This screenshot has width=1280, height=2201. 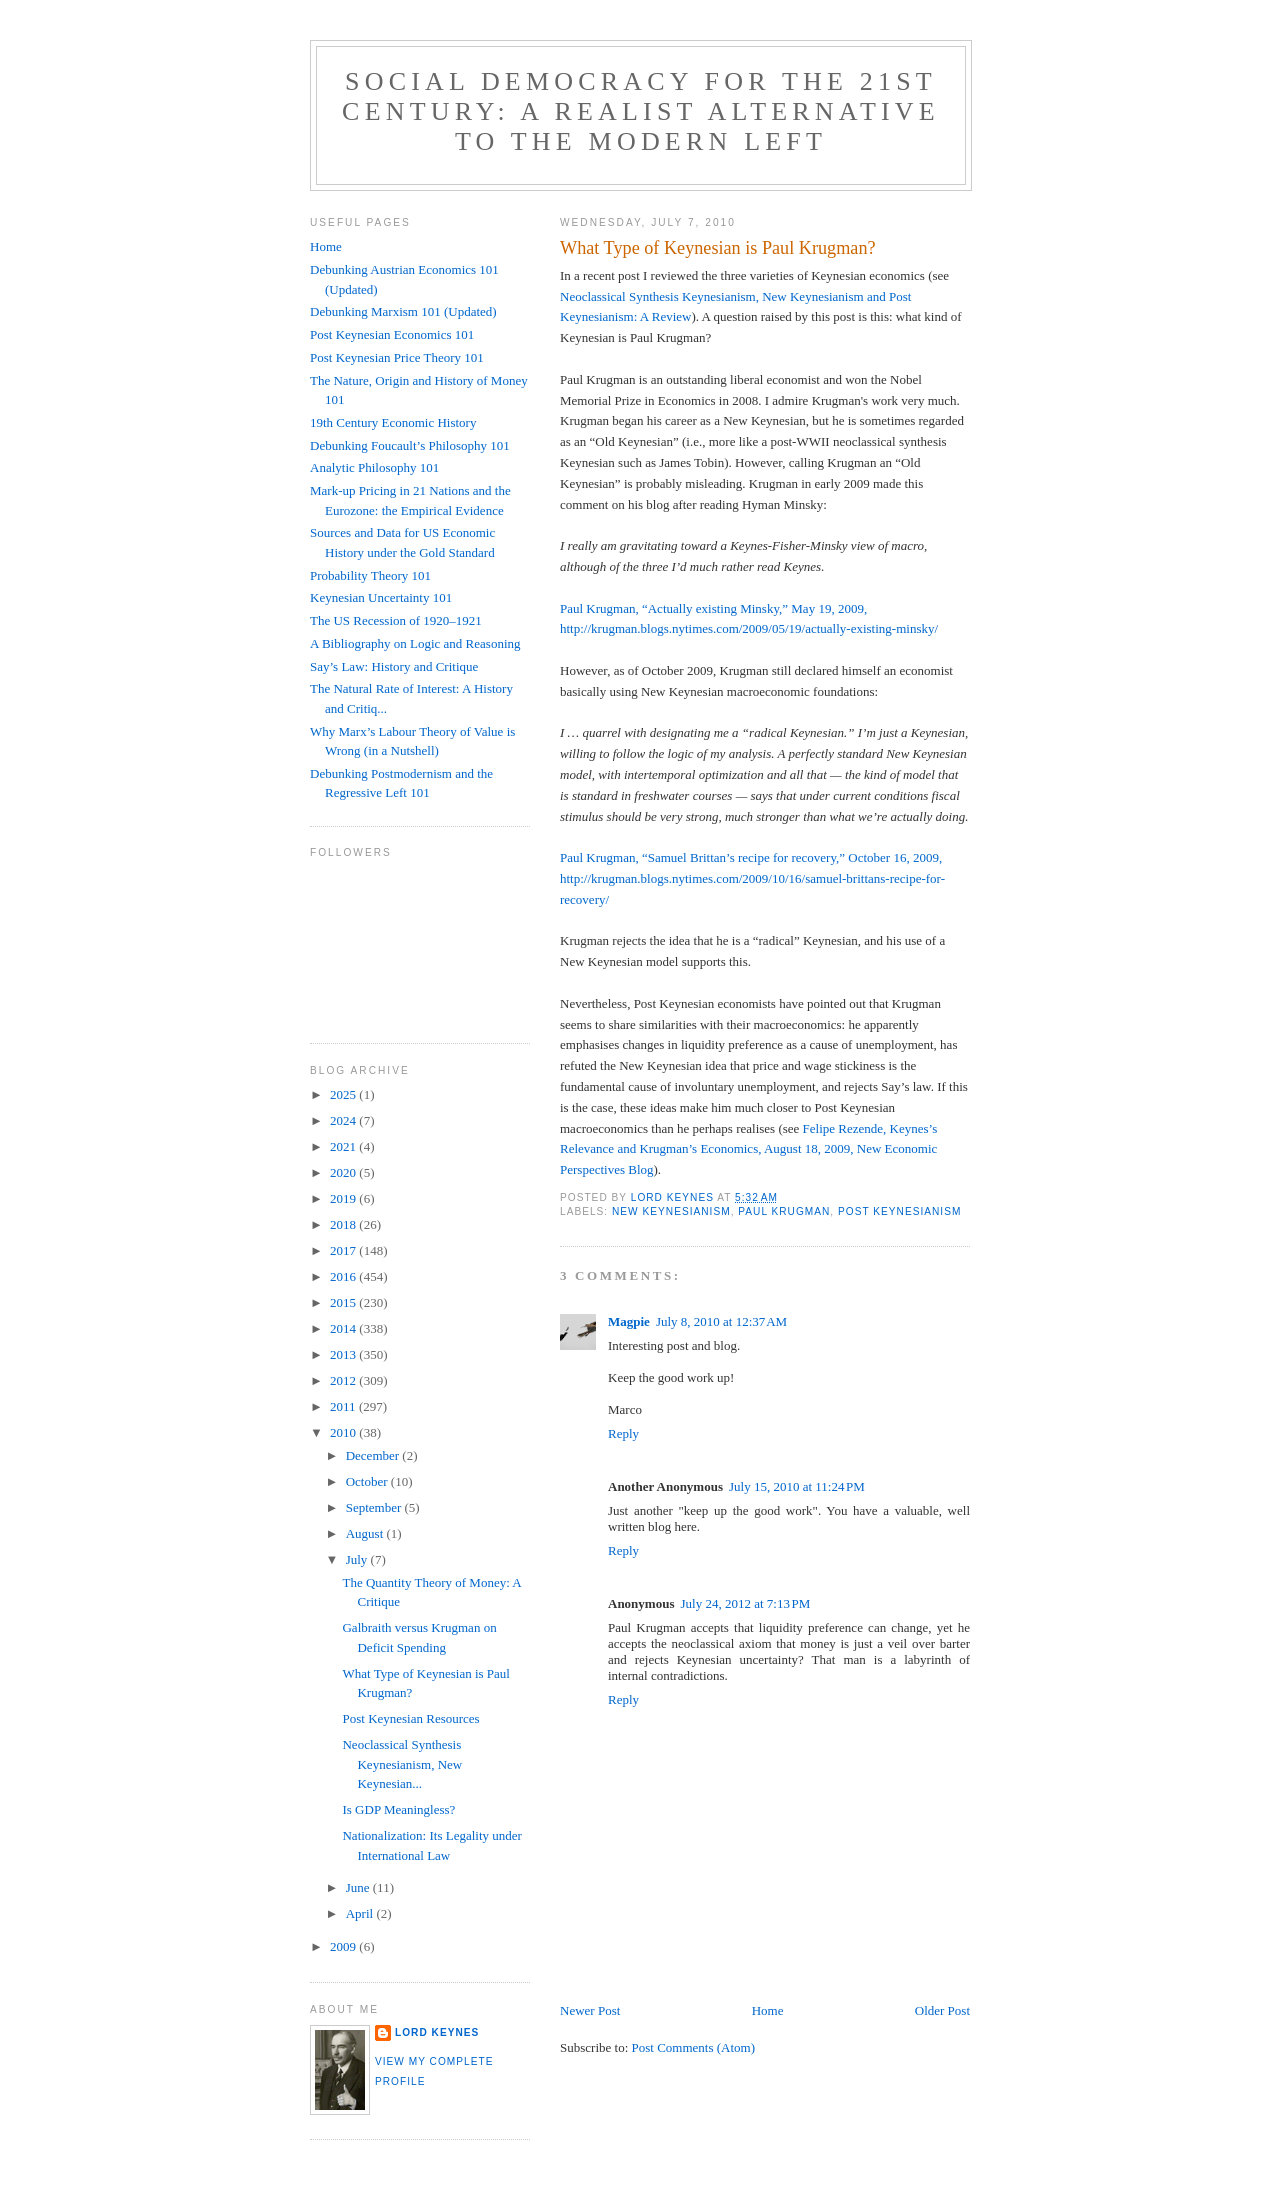 What do you see at coordinates (344, 1276) in the screenshot?
I see `2016` at bounding box center [344, 1276].